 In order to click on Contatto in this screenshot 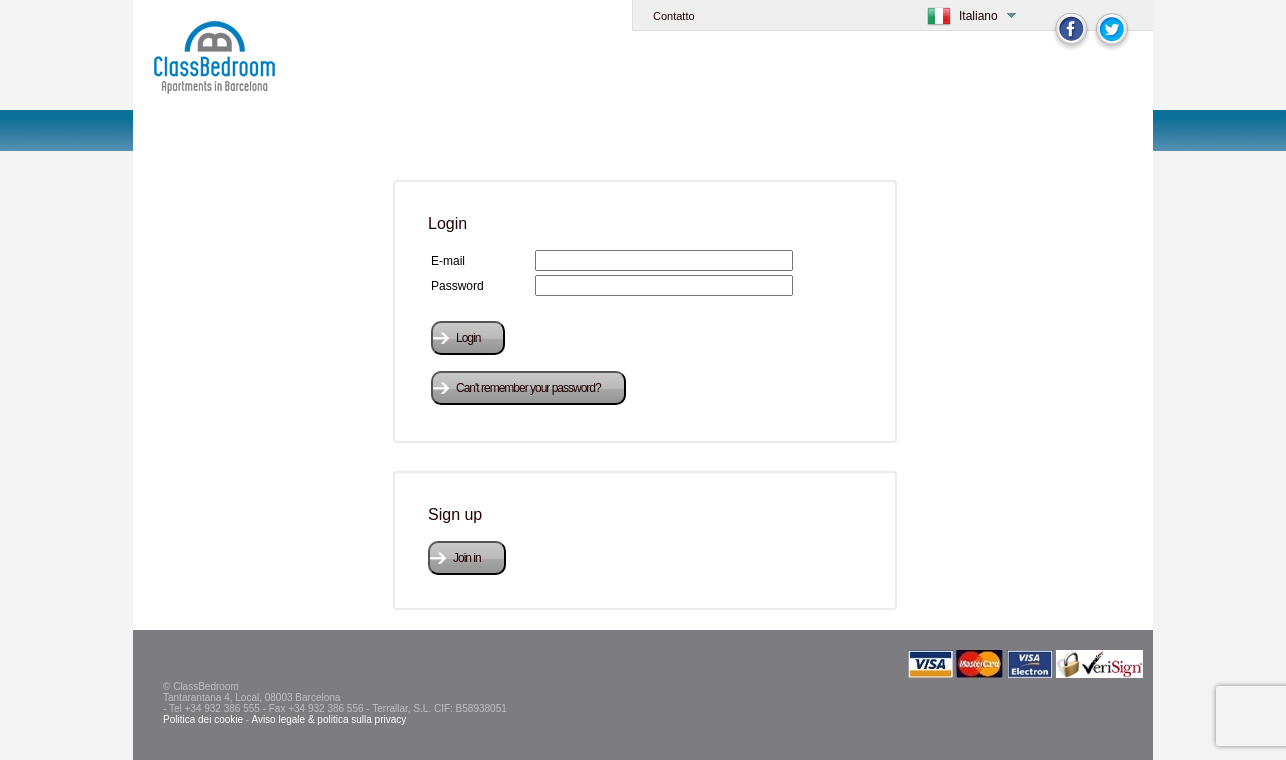, I will do `click(674, 16)`.